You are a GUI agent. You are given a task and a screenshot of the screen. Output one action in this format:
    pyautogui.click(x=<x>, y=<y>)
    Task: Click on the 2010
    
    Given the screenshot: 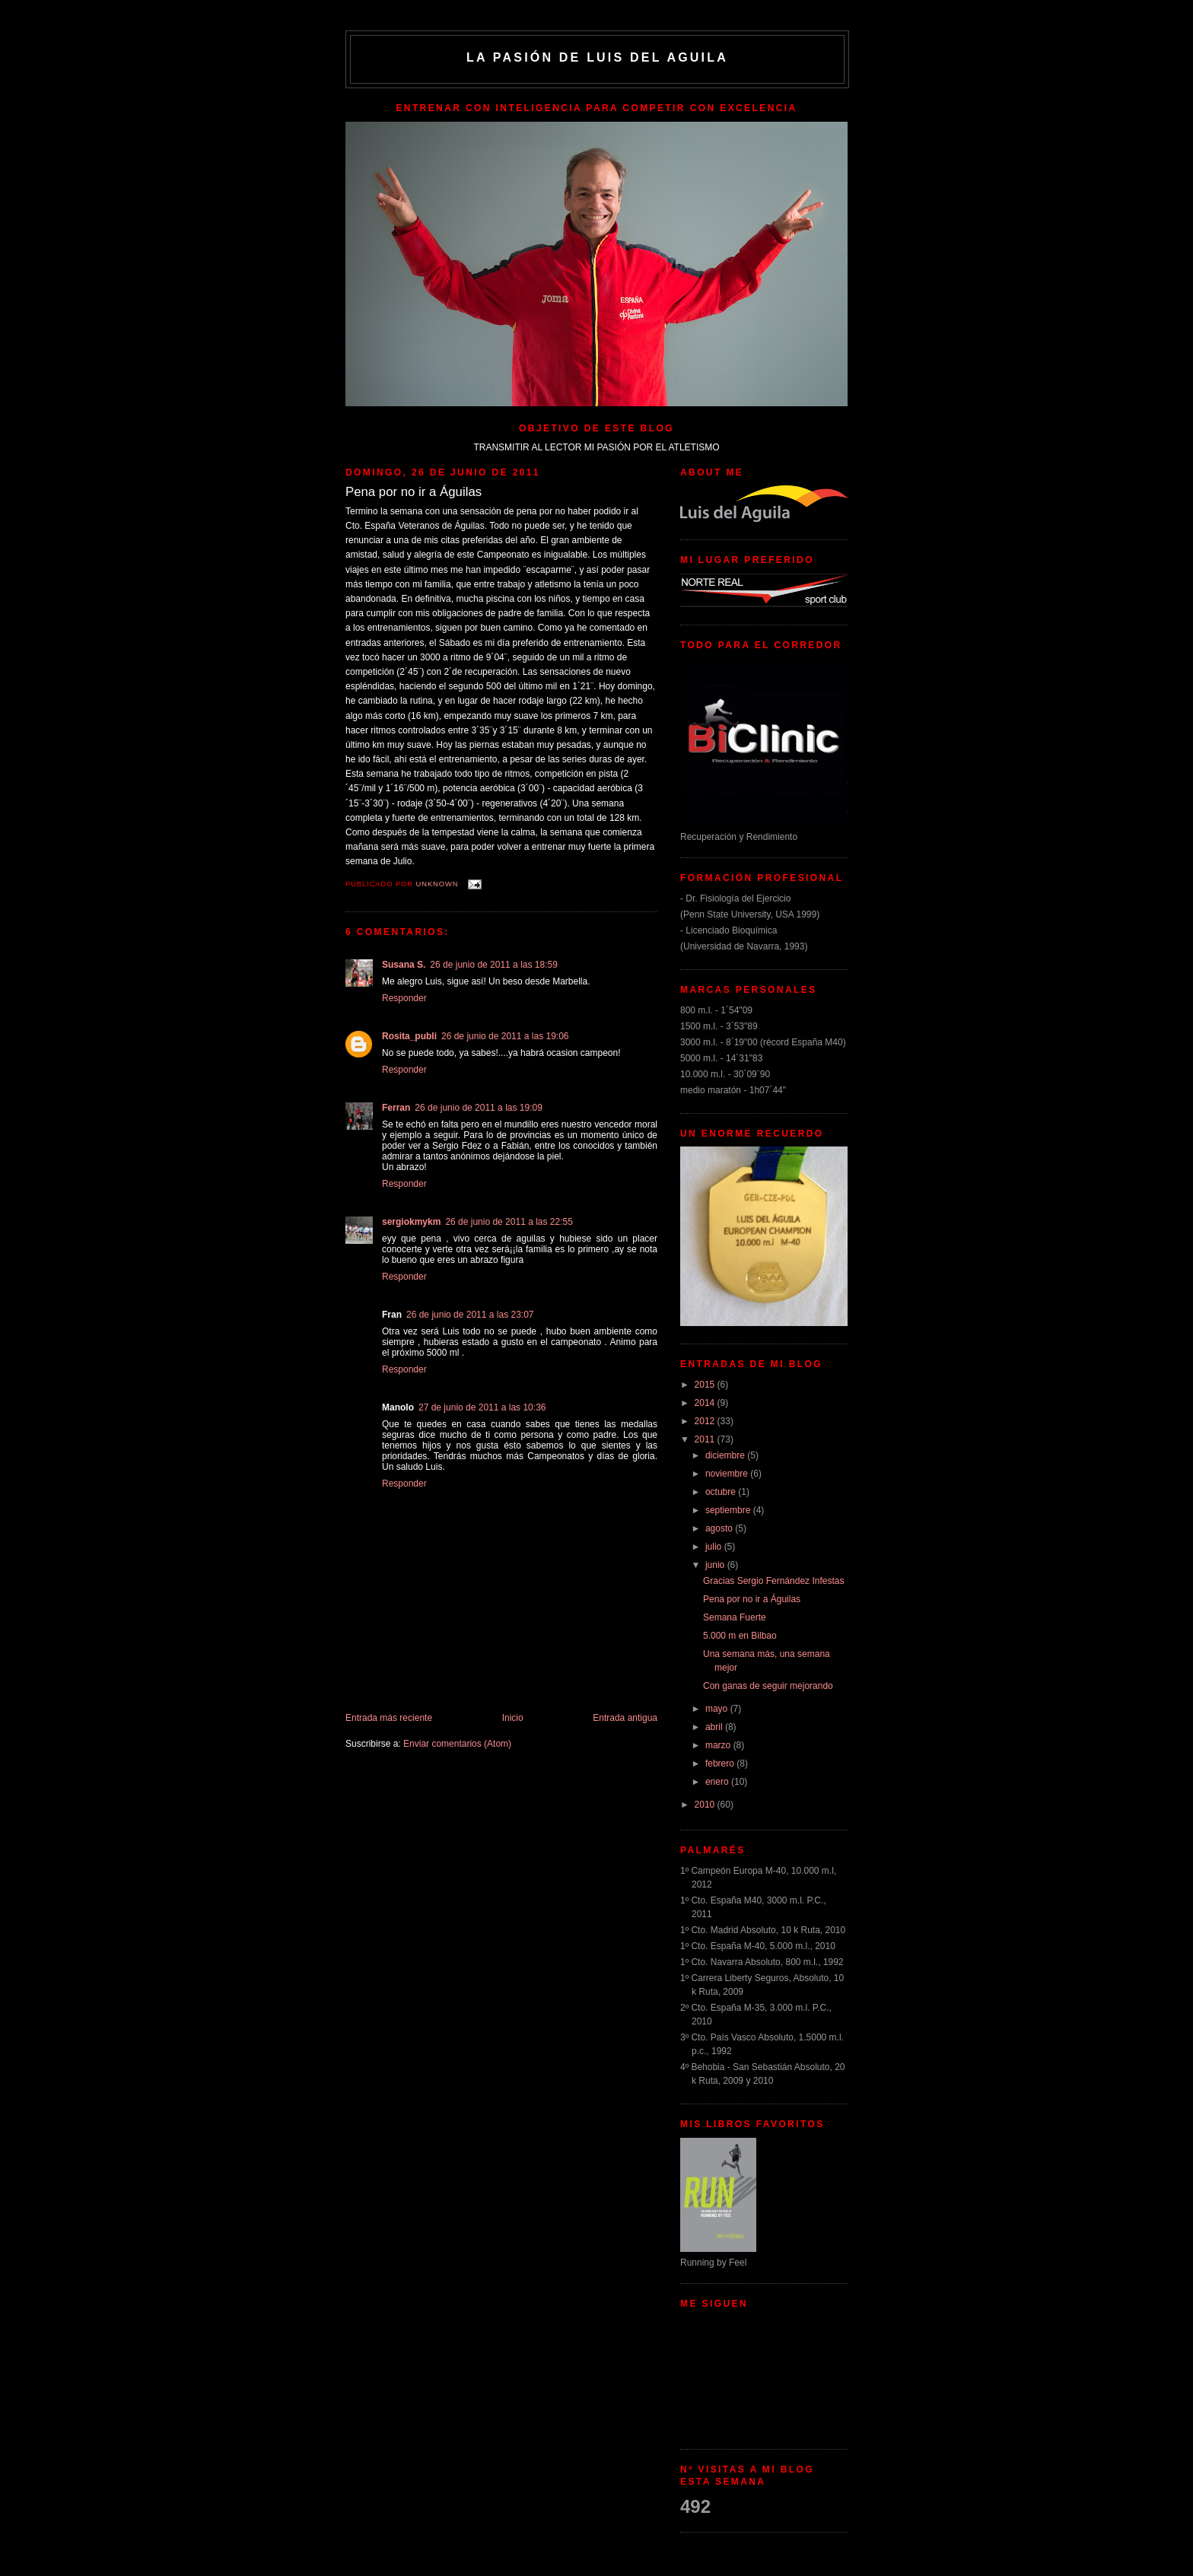 What is the action you would take?
    pyautogui.click(x=706, y=1804)
    